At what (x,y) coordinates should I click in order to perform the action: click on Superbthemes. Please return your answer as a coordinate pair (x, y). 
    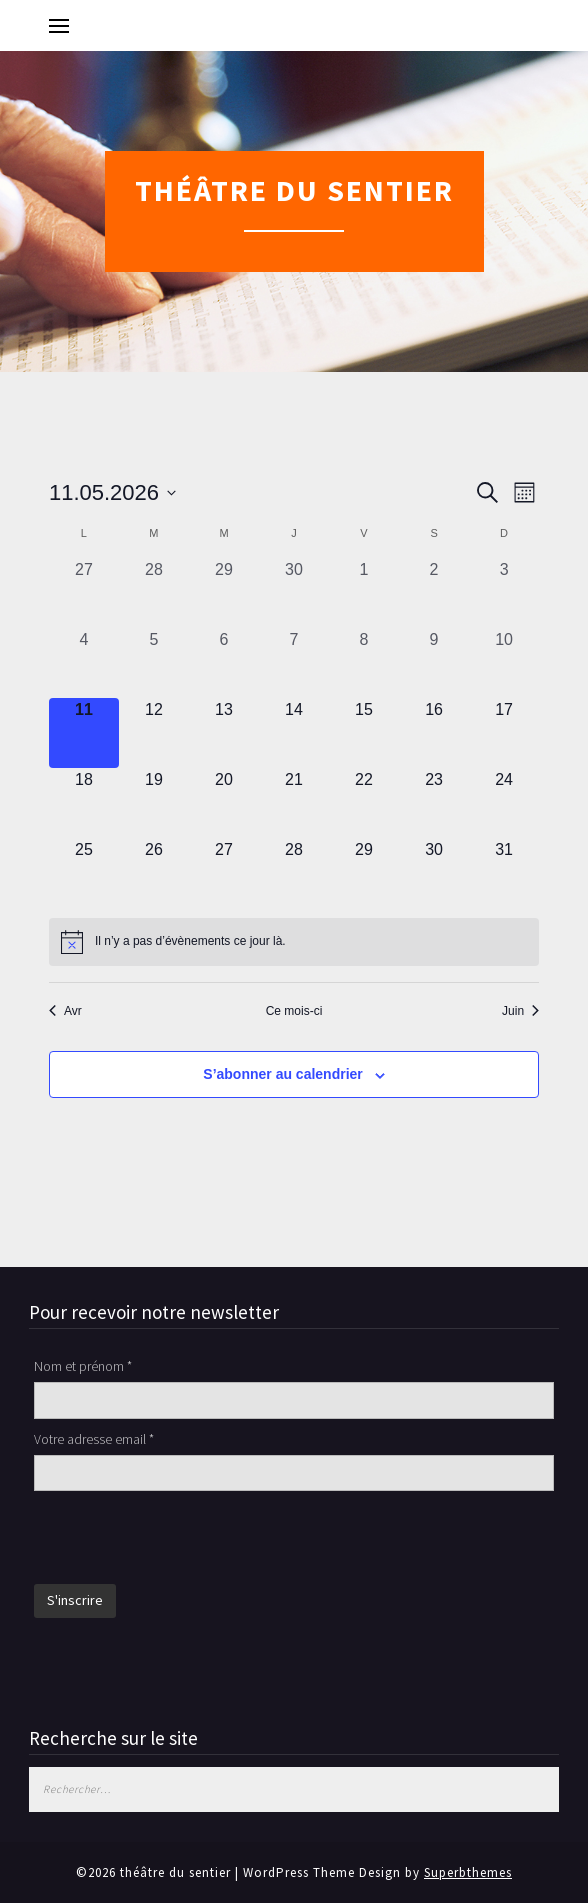
    Looking at the image, I should click on (468, 1872).